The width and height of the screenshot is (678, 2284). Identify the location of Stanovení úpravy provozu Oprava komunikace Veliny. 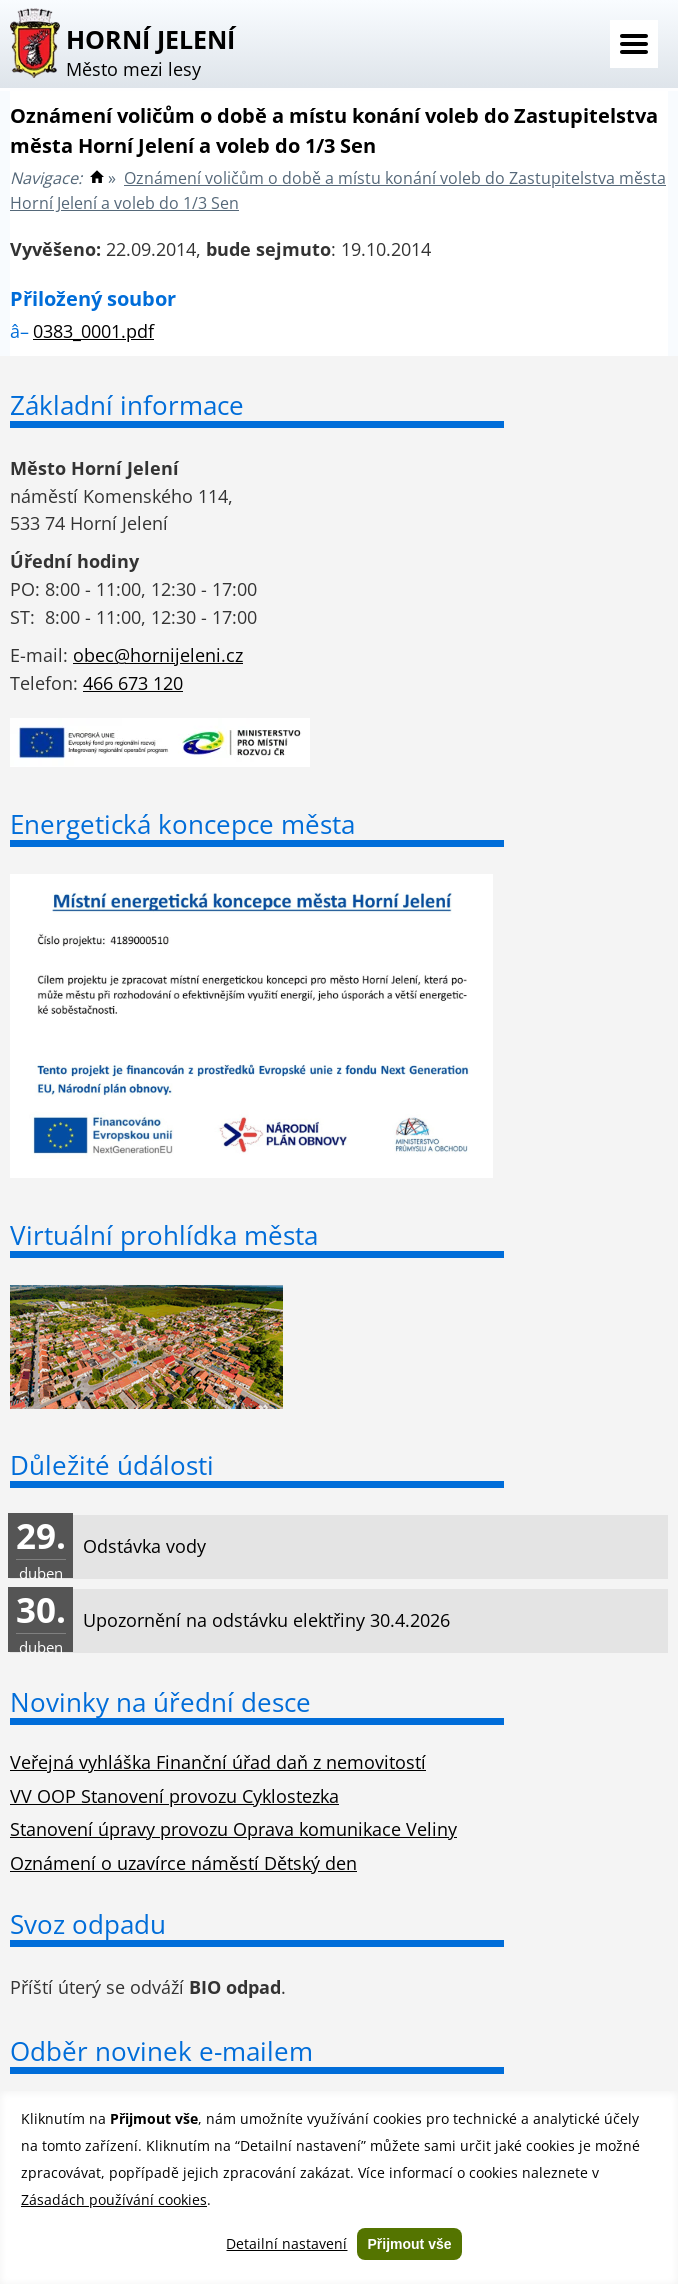
(233, 1829).